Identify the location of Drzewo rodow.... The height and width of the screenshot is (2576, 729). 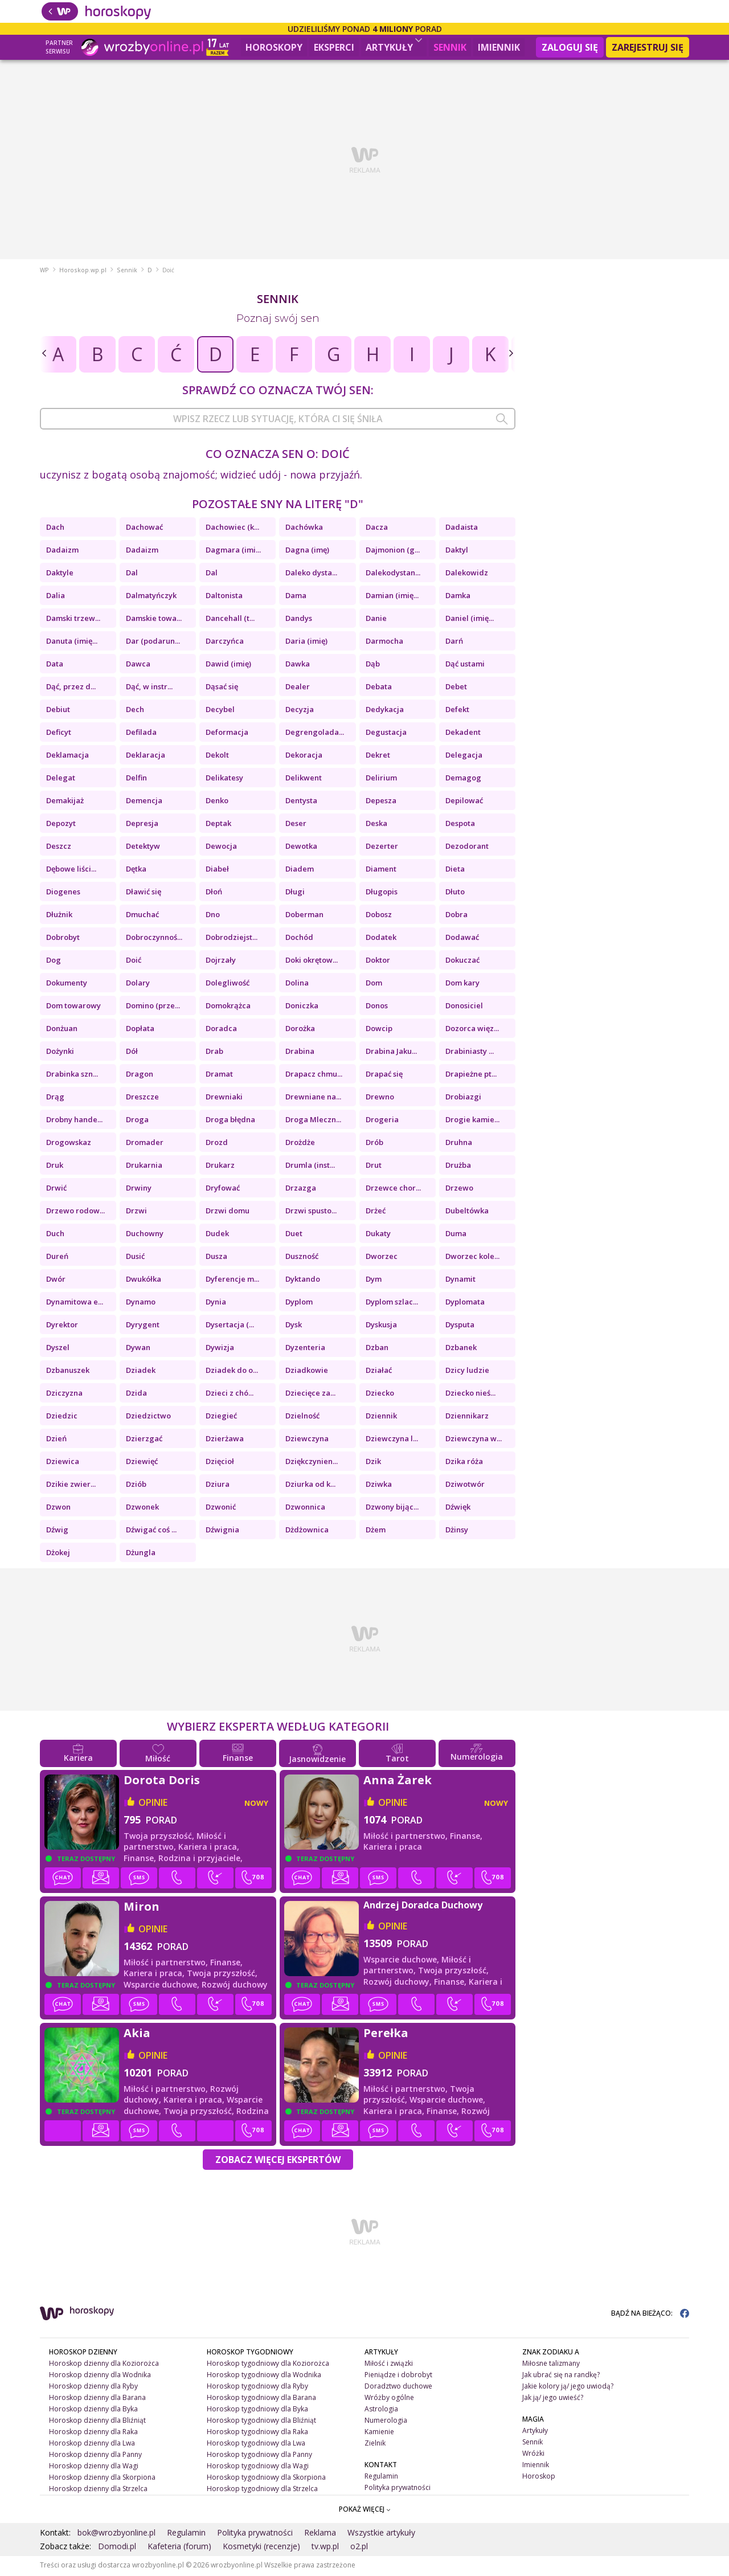
(75, 1212).